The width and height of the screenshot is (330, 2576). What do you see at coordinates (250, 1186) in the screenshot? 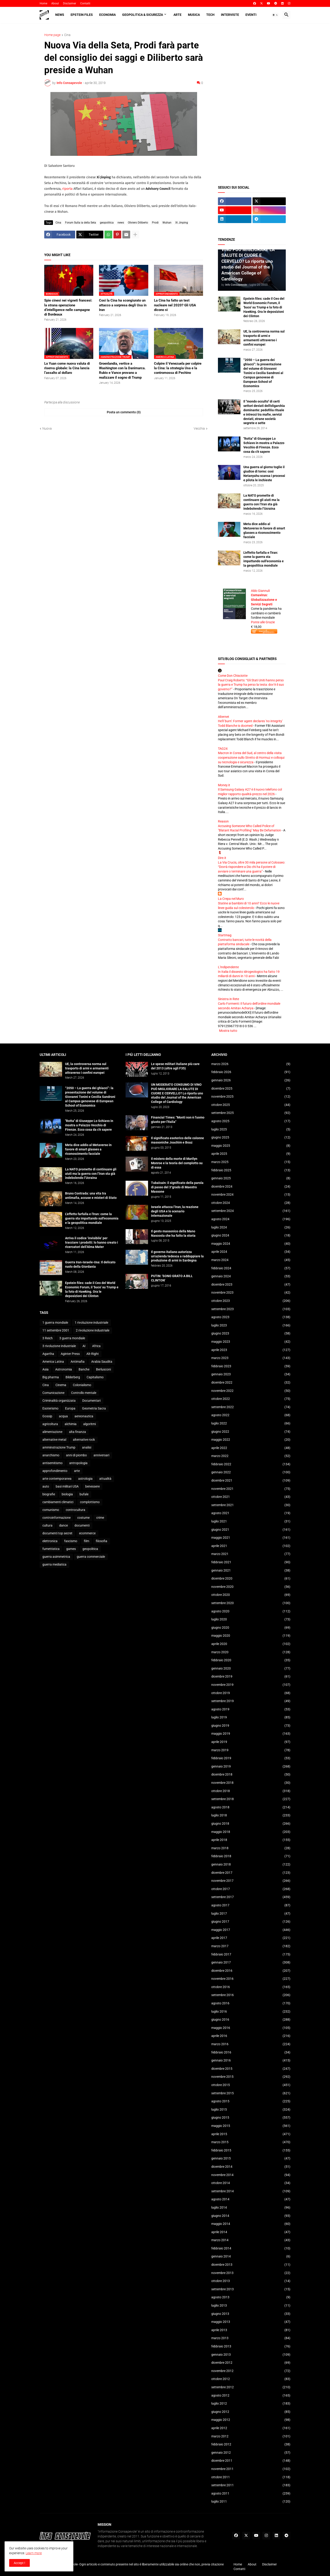
I see `dicembre 2024` at bounding box center [250, 1186].